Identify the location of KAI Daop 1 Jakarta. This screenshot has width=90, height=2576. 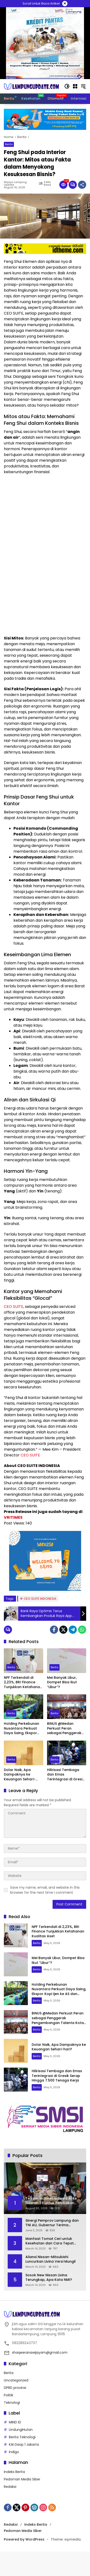
(24, 2444).